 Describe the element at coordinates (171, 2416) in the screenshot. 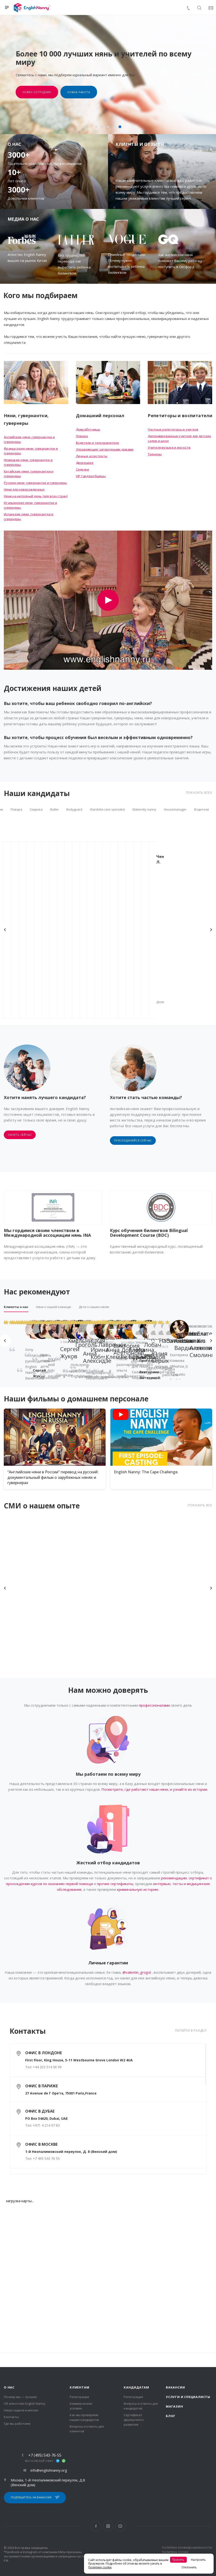

I see `Блог` at that location.